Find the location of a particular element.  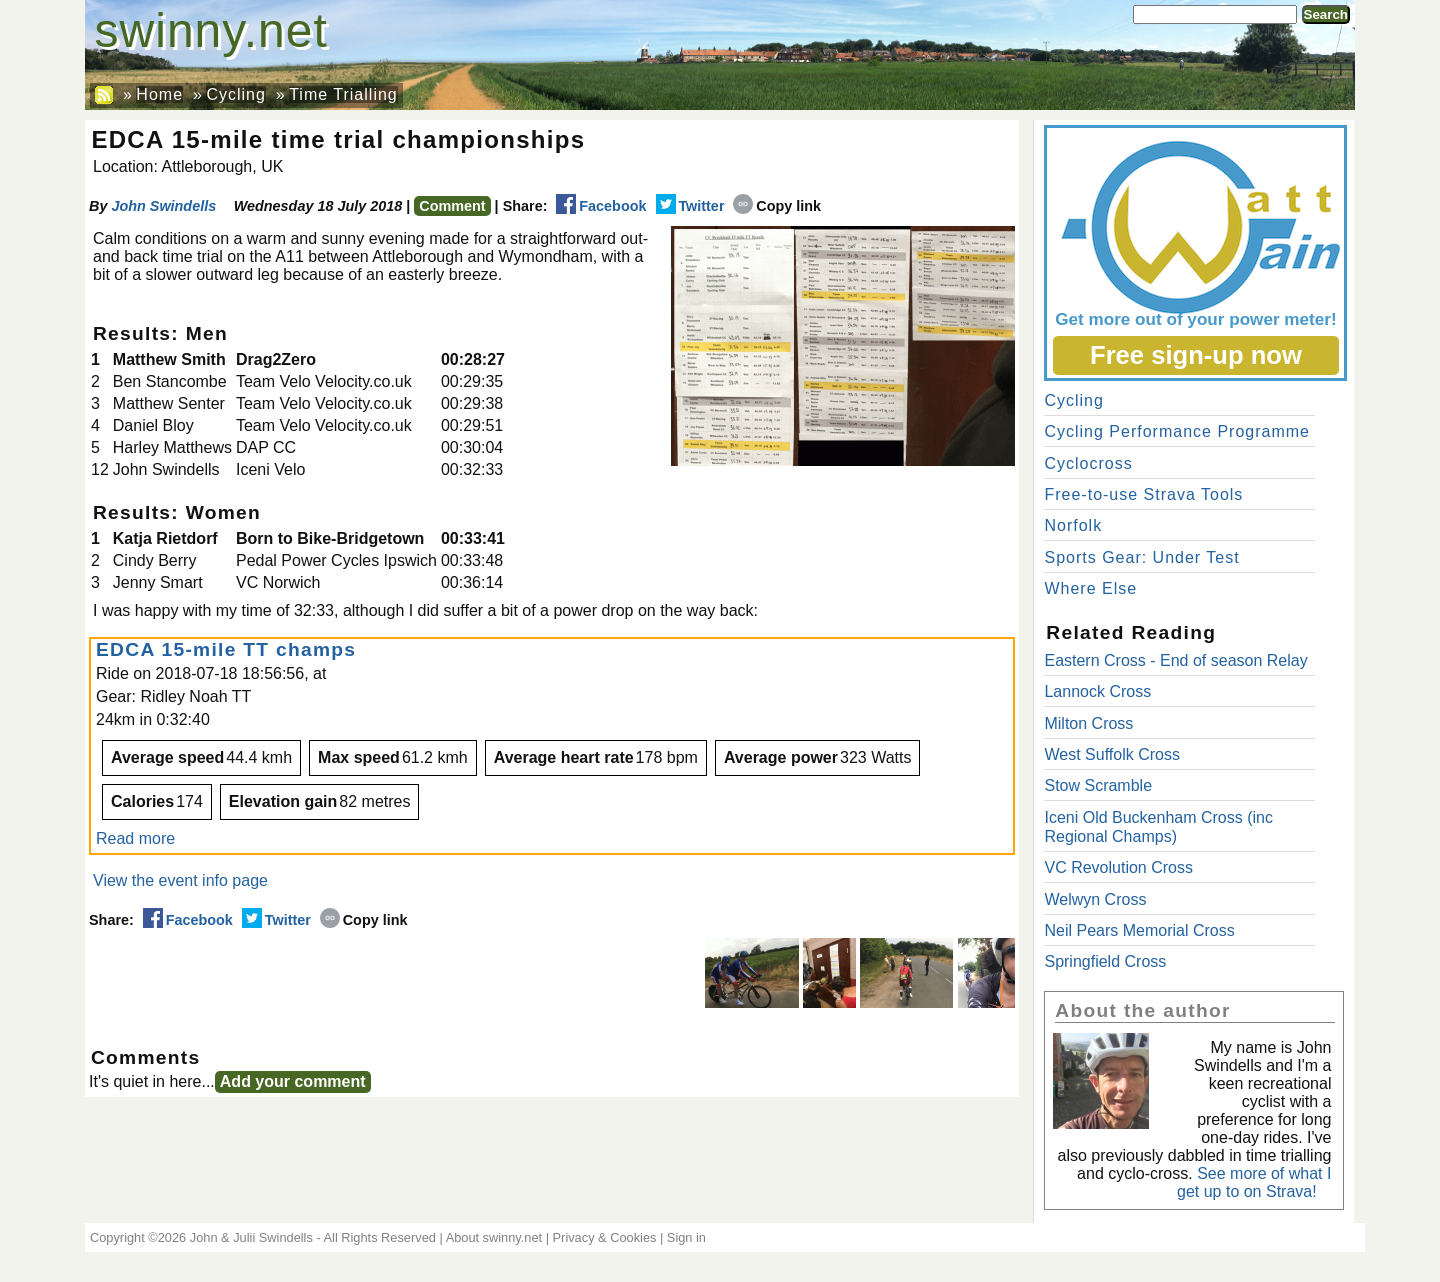

Cycling Performance Programme is located at coordinates (1177, 431).